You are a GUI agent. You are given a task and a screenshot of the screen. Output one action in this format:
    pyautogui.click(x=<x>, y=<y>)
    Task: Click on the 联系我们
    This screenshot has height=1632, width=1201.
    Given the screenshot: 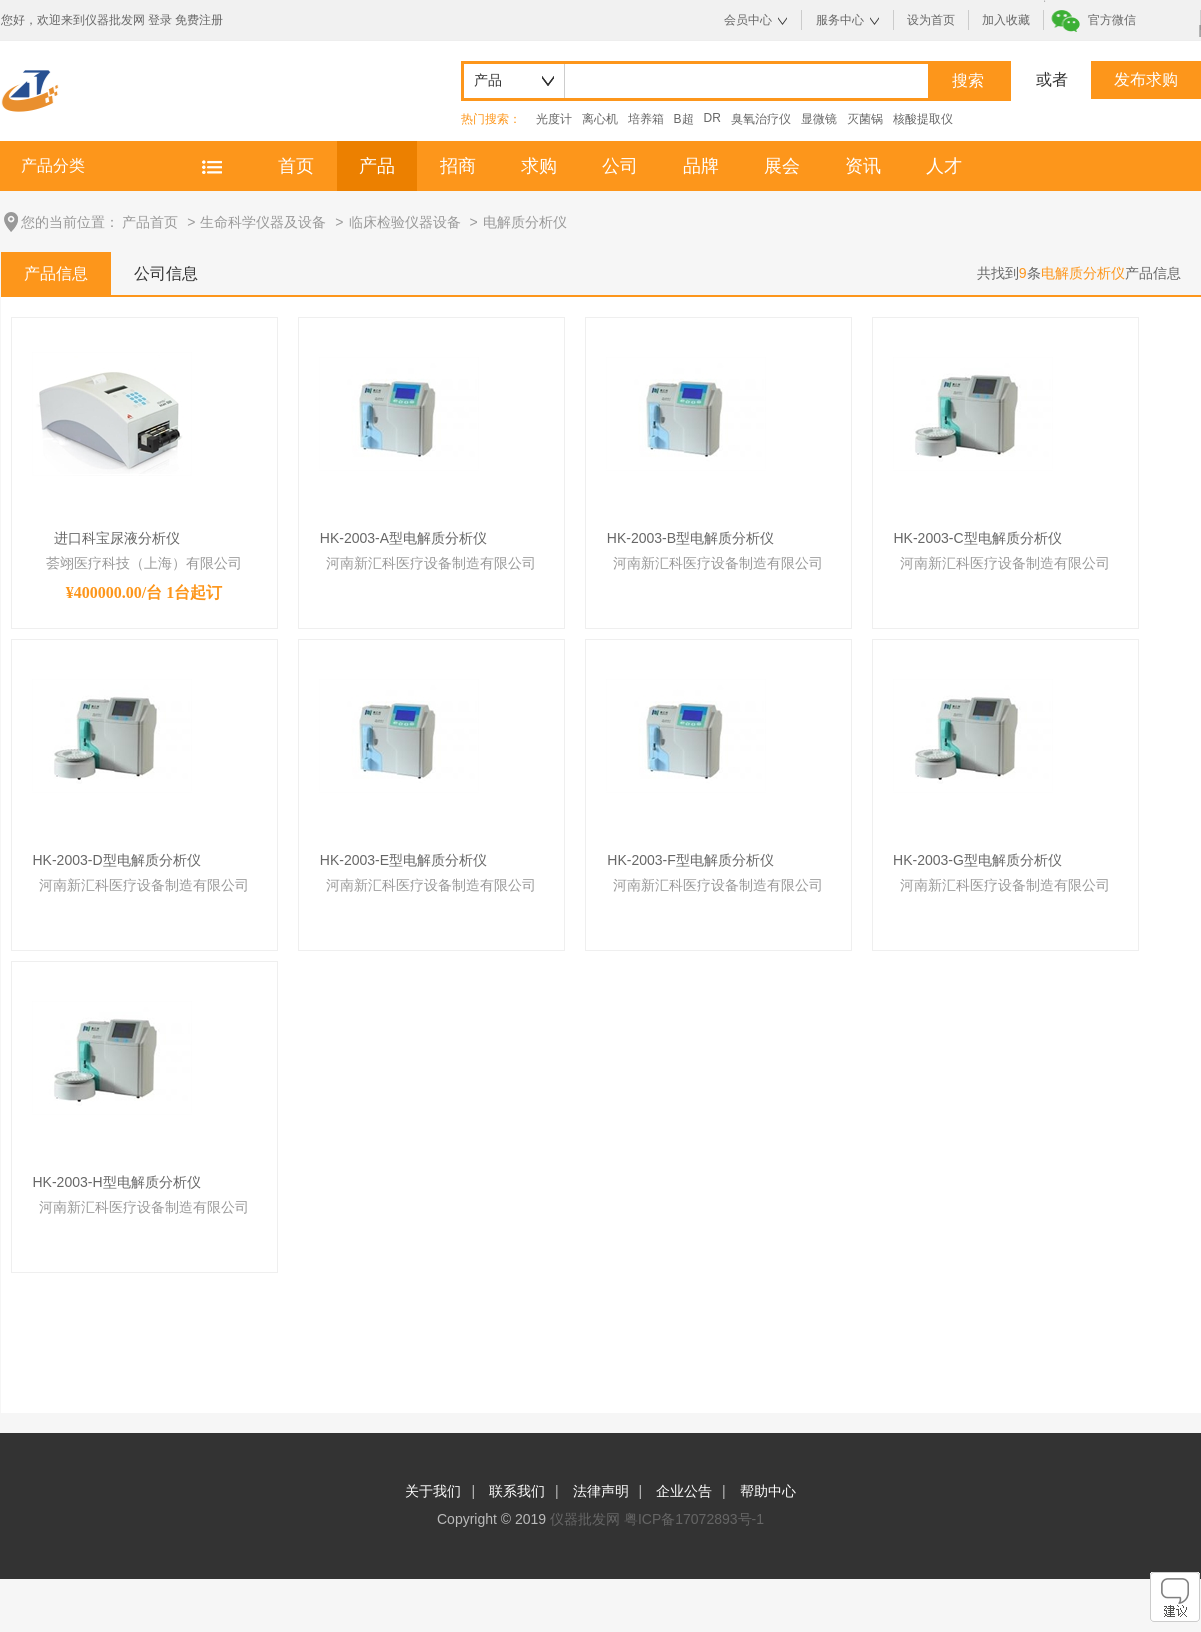 What is the action you would take?
    pyautogui.click(x=517, y=1491)
    